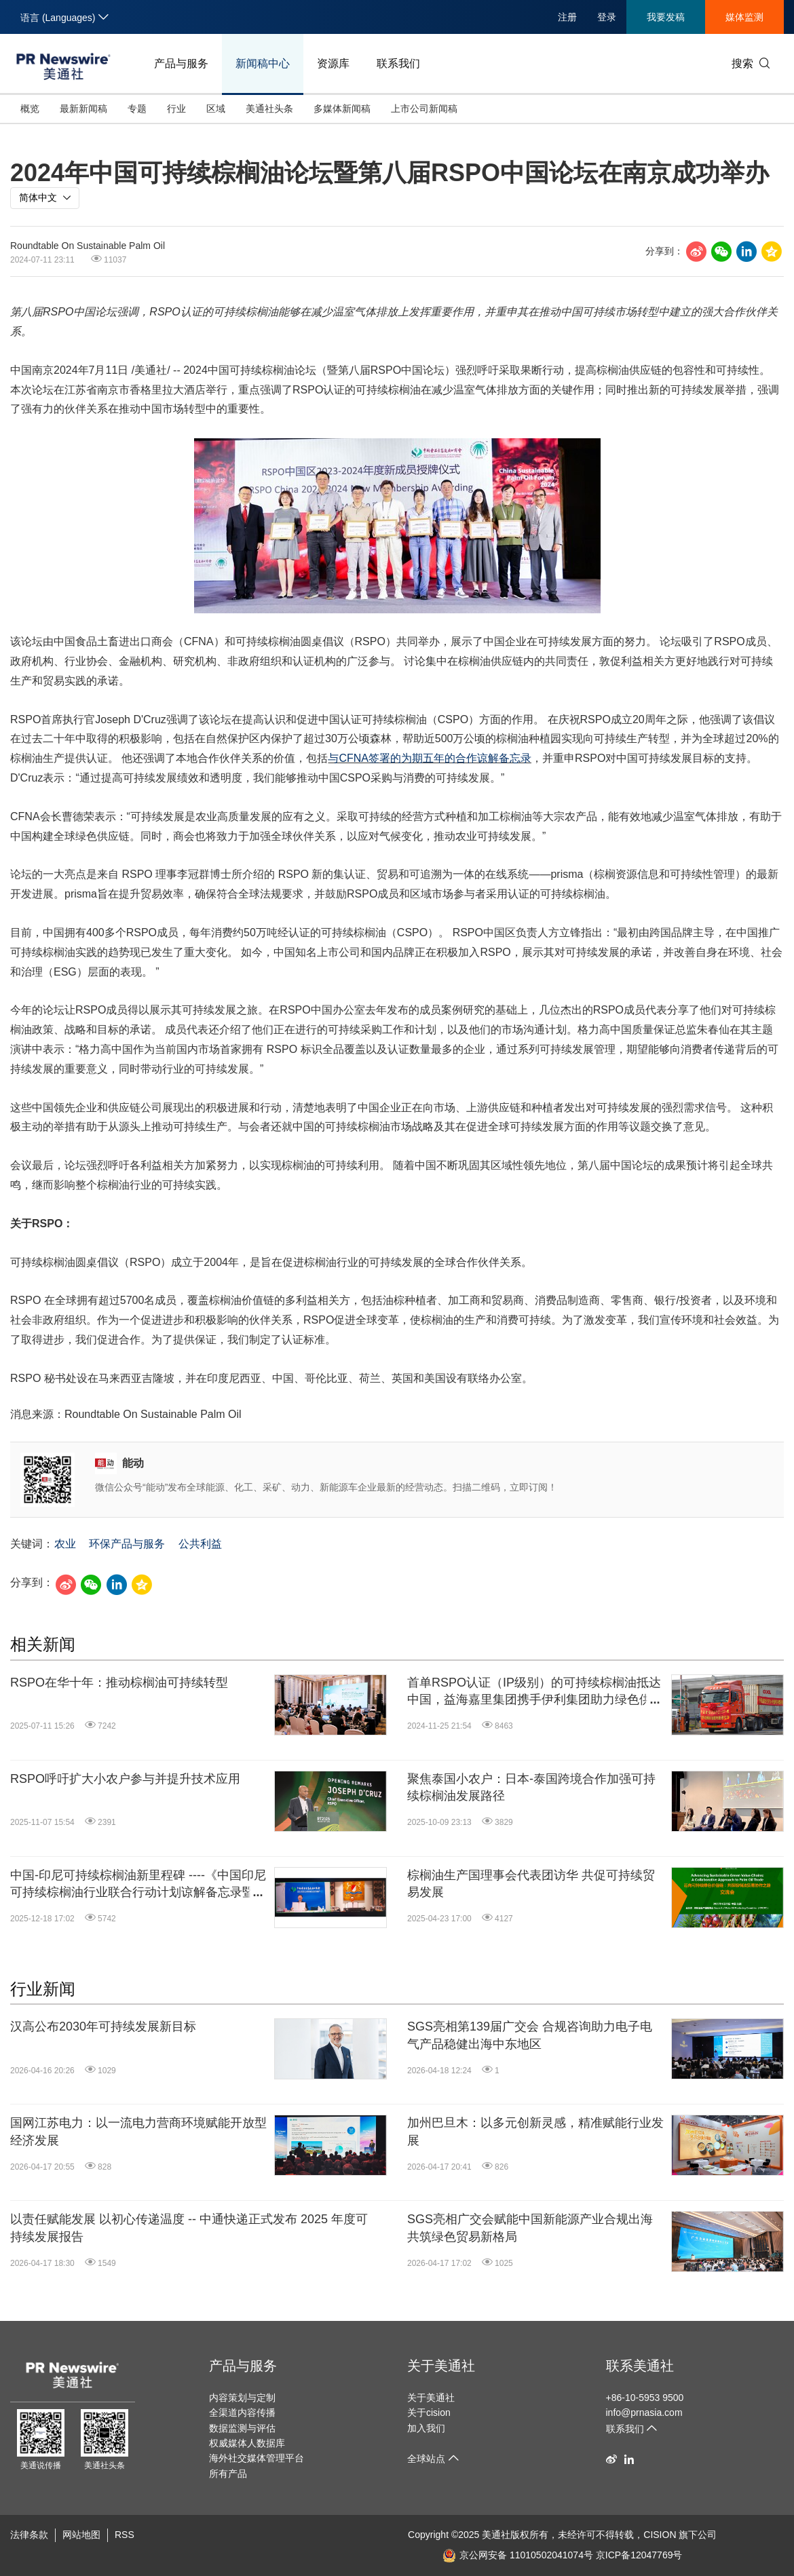 This screenshot has width=794, height=2576. I want to click on 农业, so click(65, 1544).